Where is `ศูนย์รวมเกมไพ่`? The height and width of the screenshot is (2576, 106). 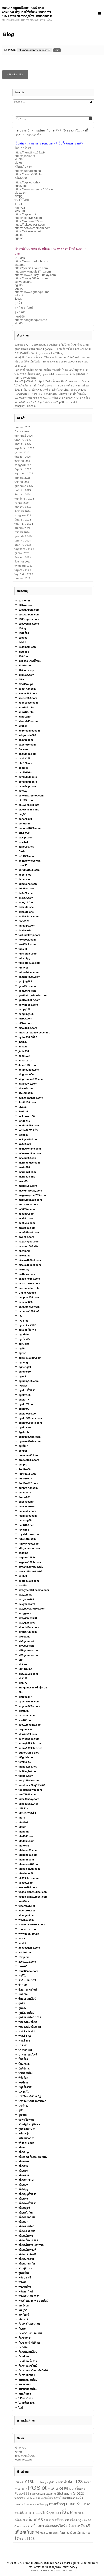 ศูนย์รวมเกมไพ่ is located at coordinates (26, 2128).